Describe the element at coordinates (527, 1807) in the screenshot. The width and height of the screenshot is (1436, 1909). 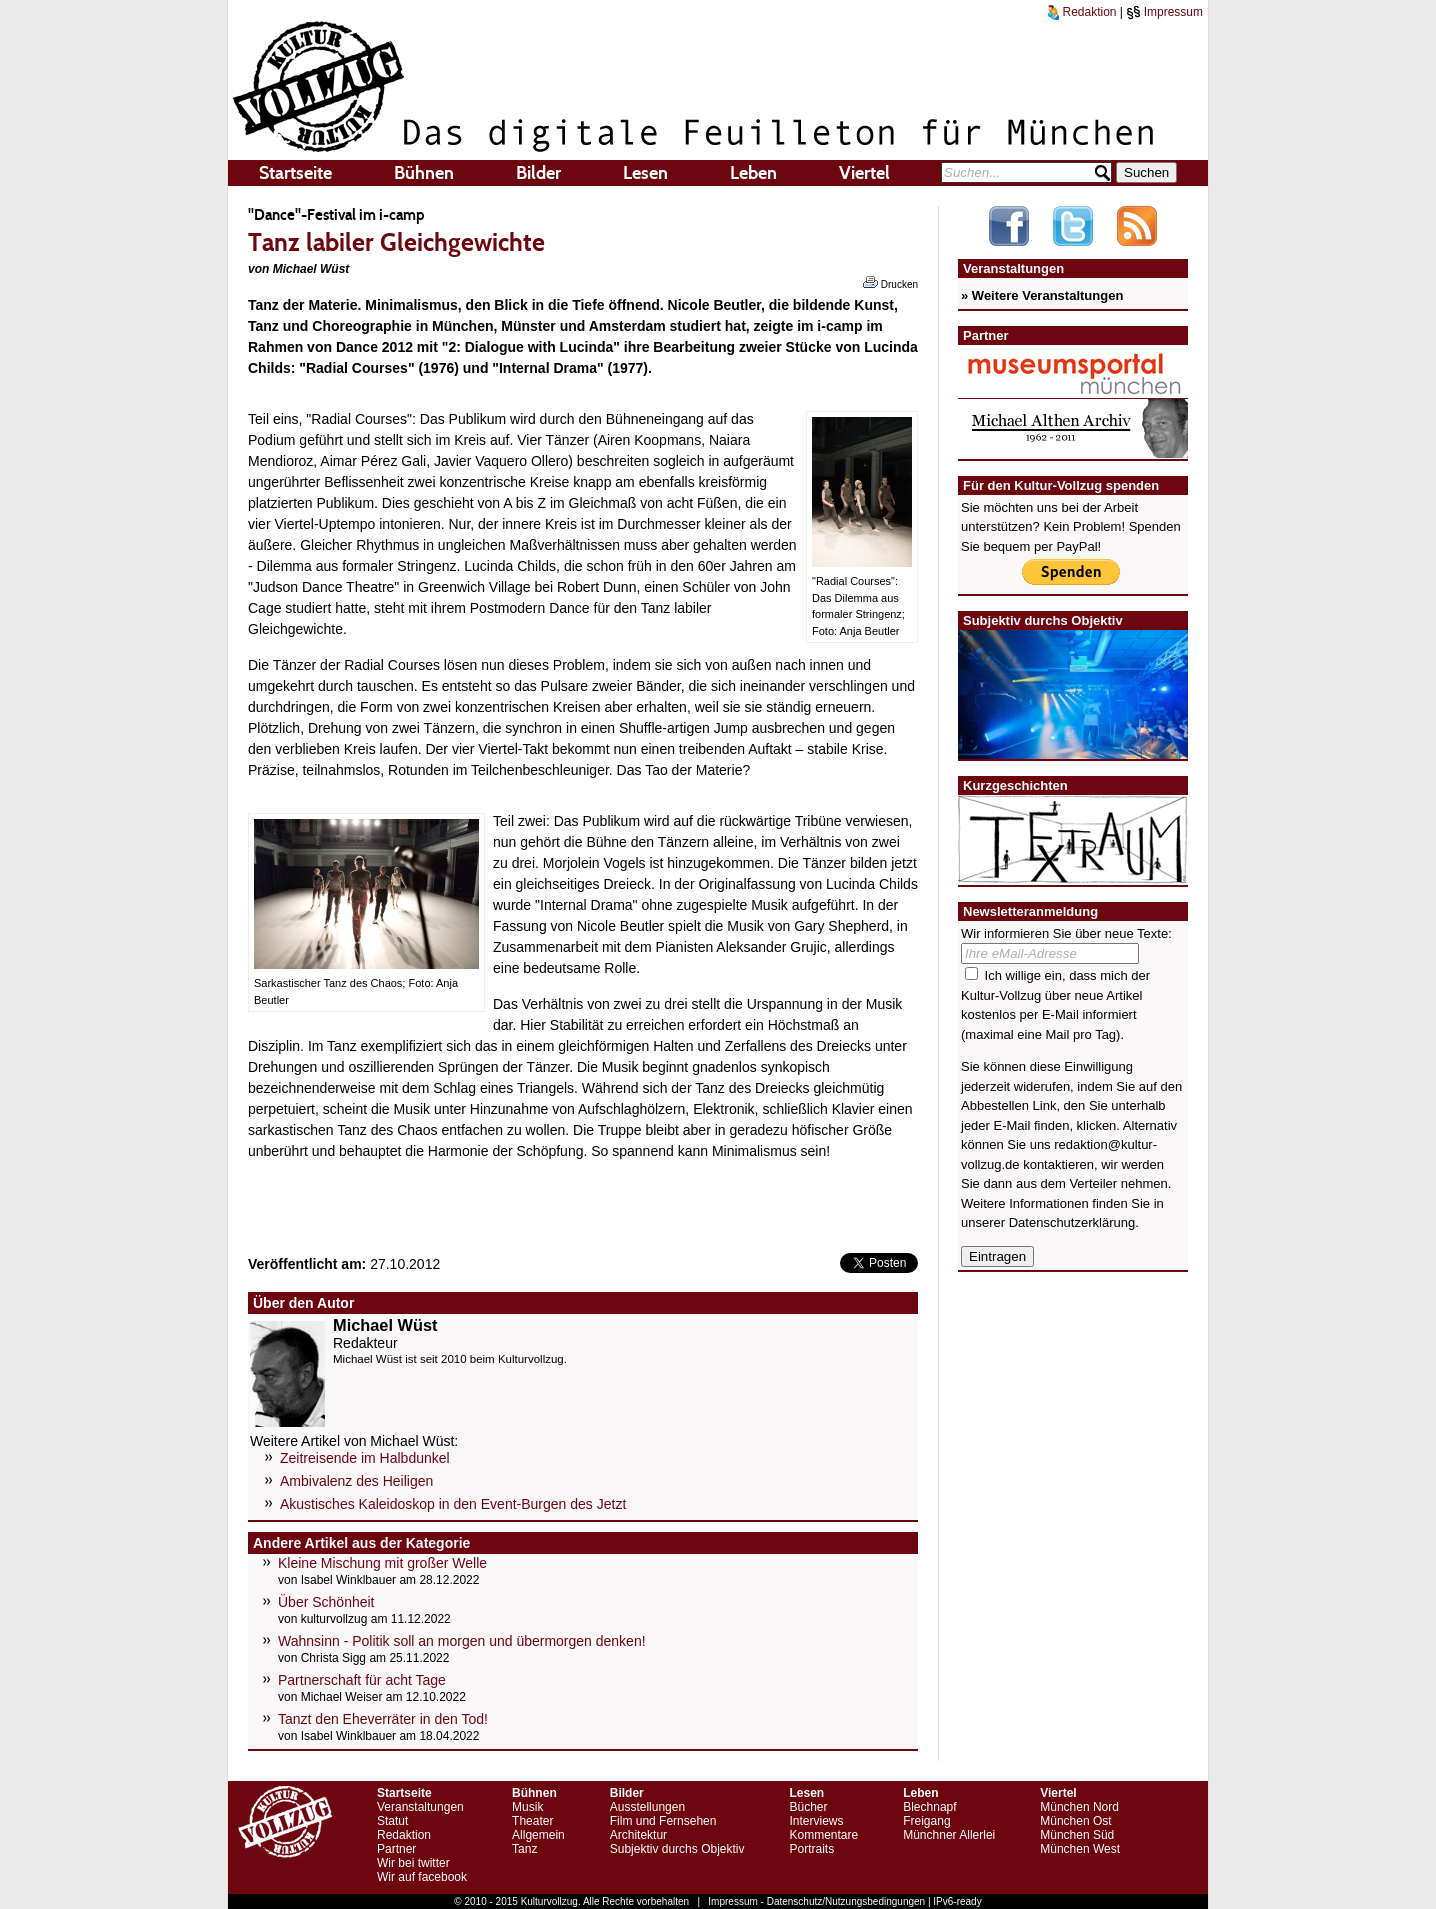
I see `Musik` at that location.